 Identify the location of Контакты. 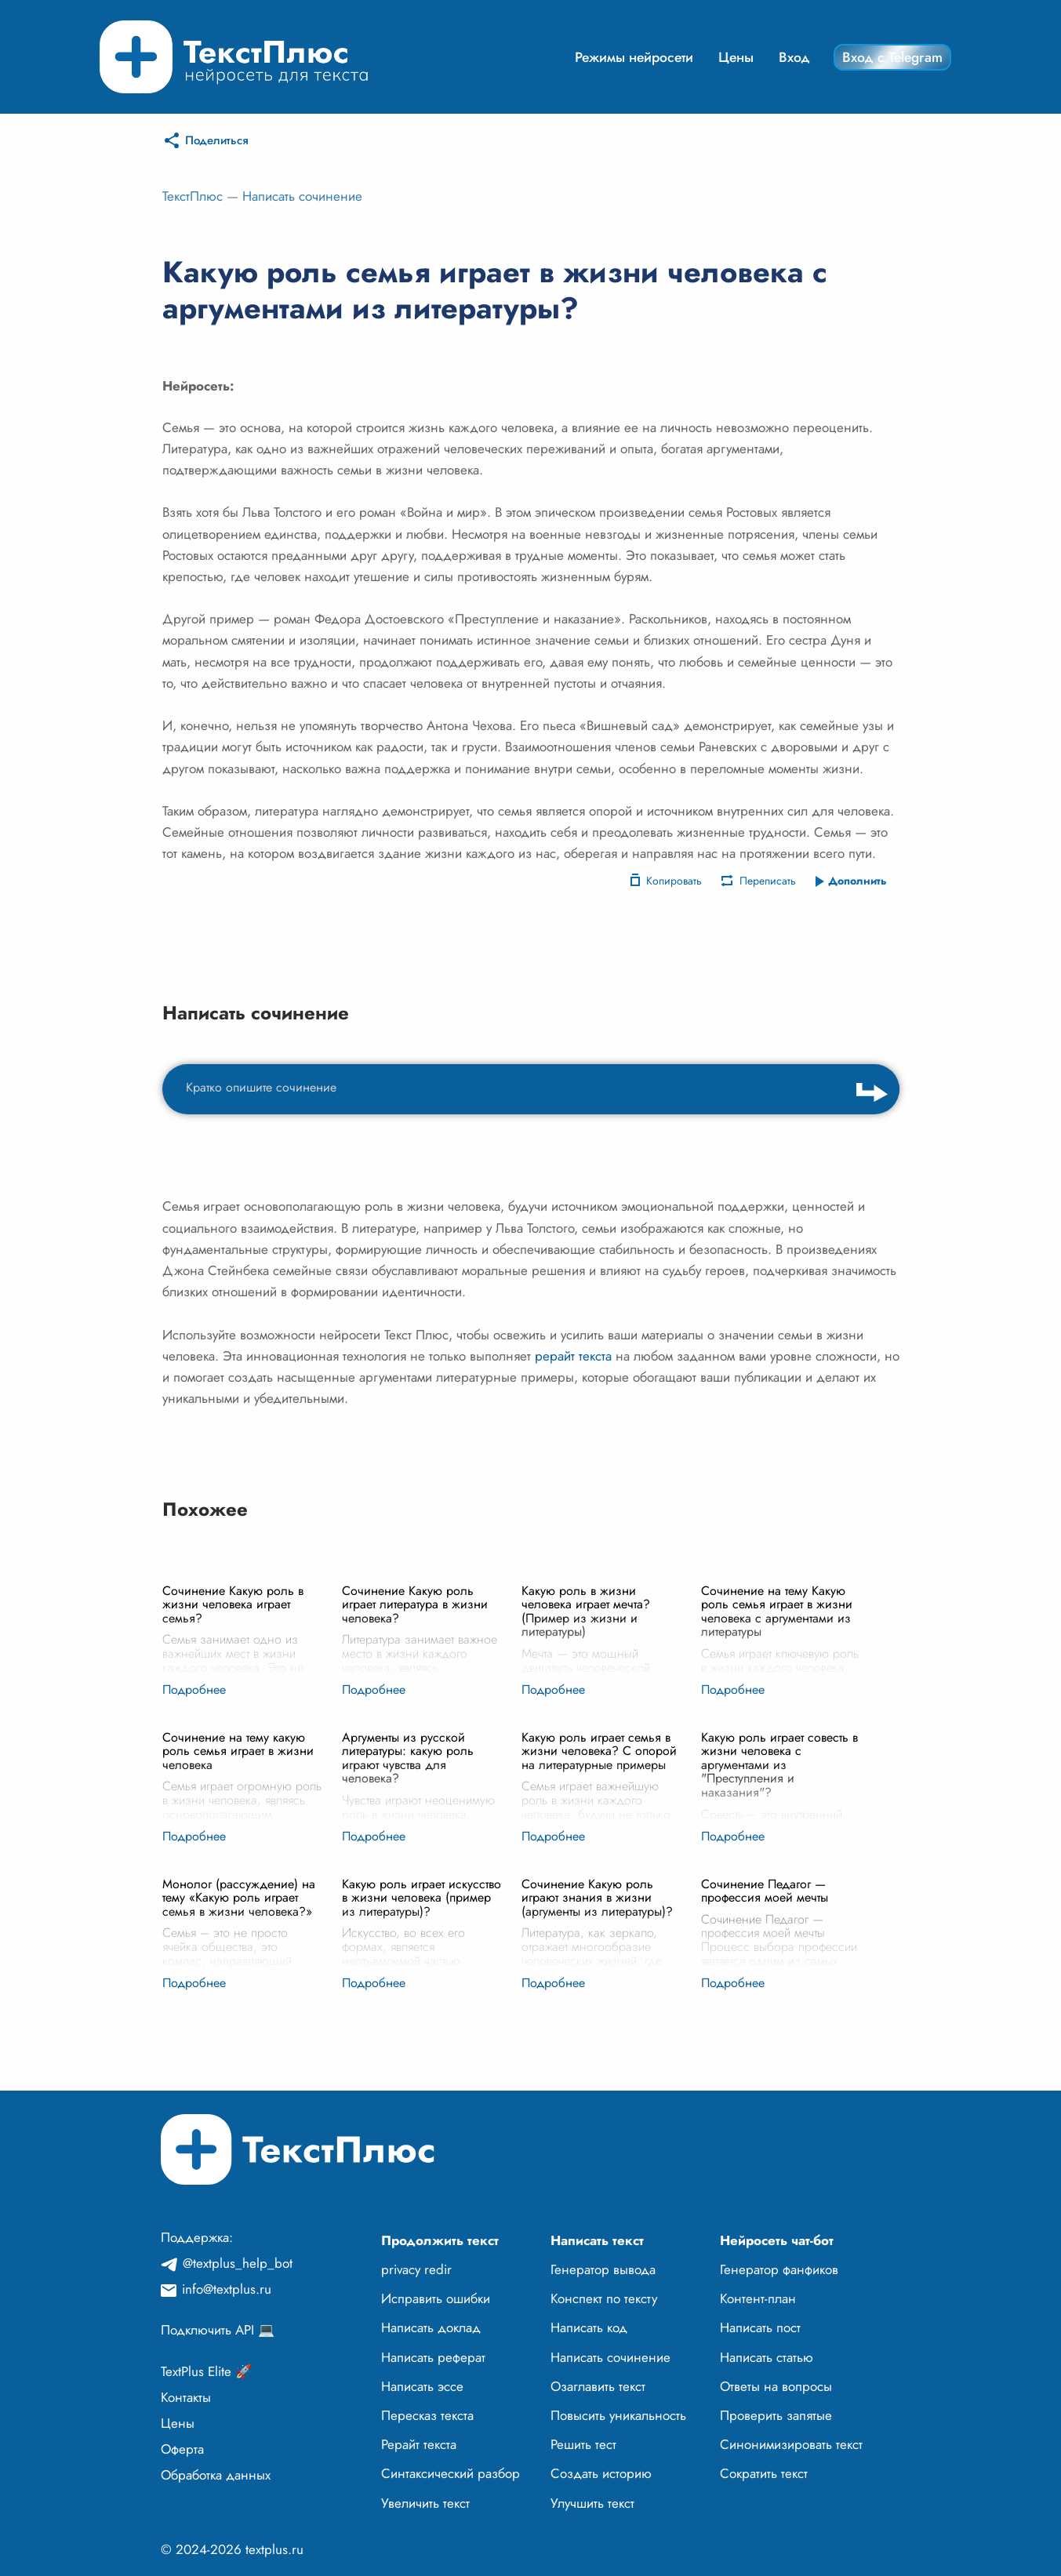
(186, 2397).